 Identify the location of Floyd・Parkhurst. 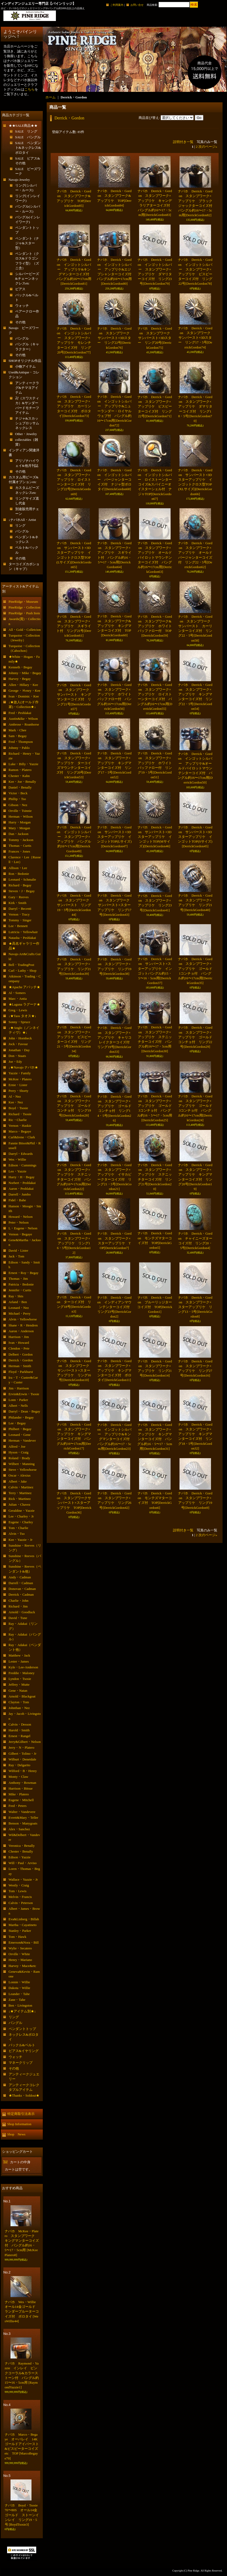
(21, 1372).